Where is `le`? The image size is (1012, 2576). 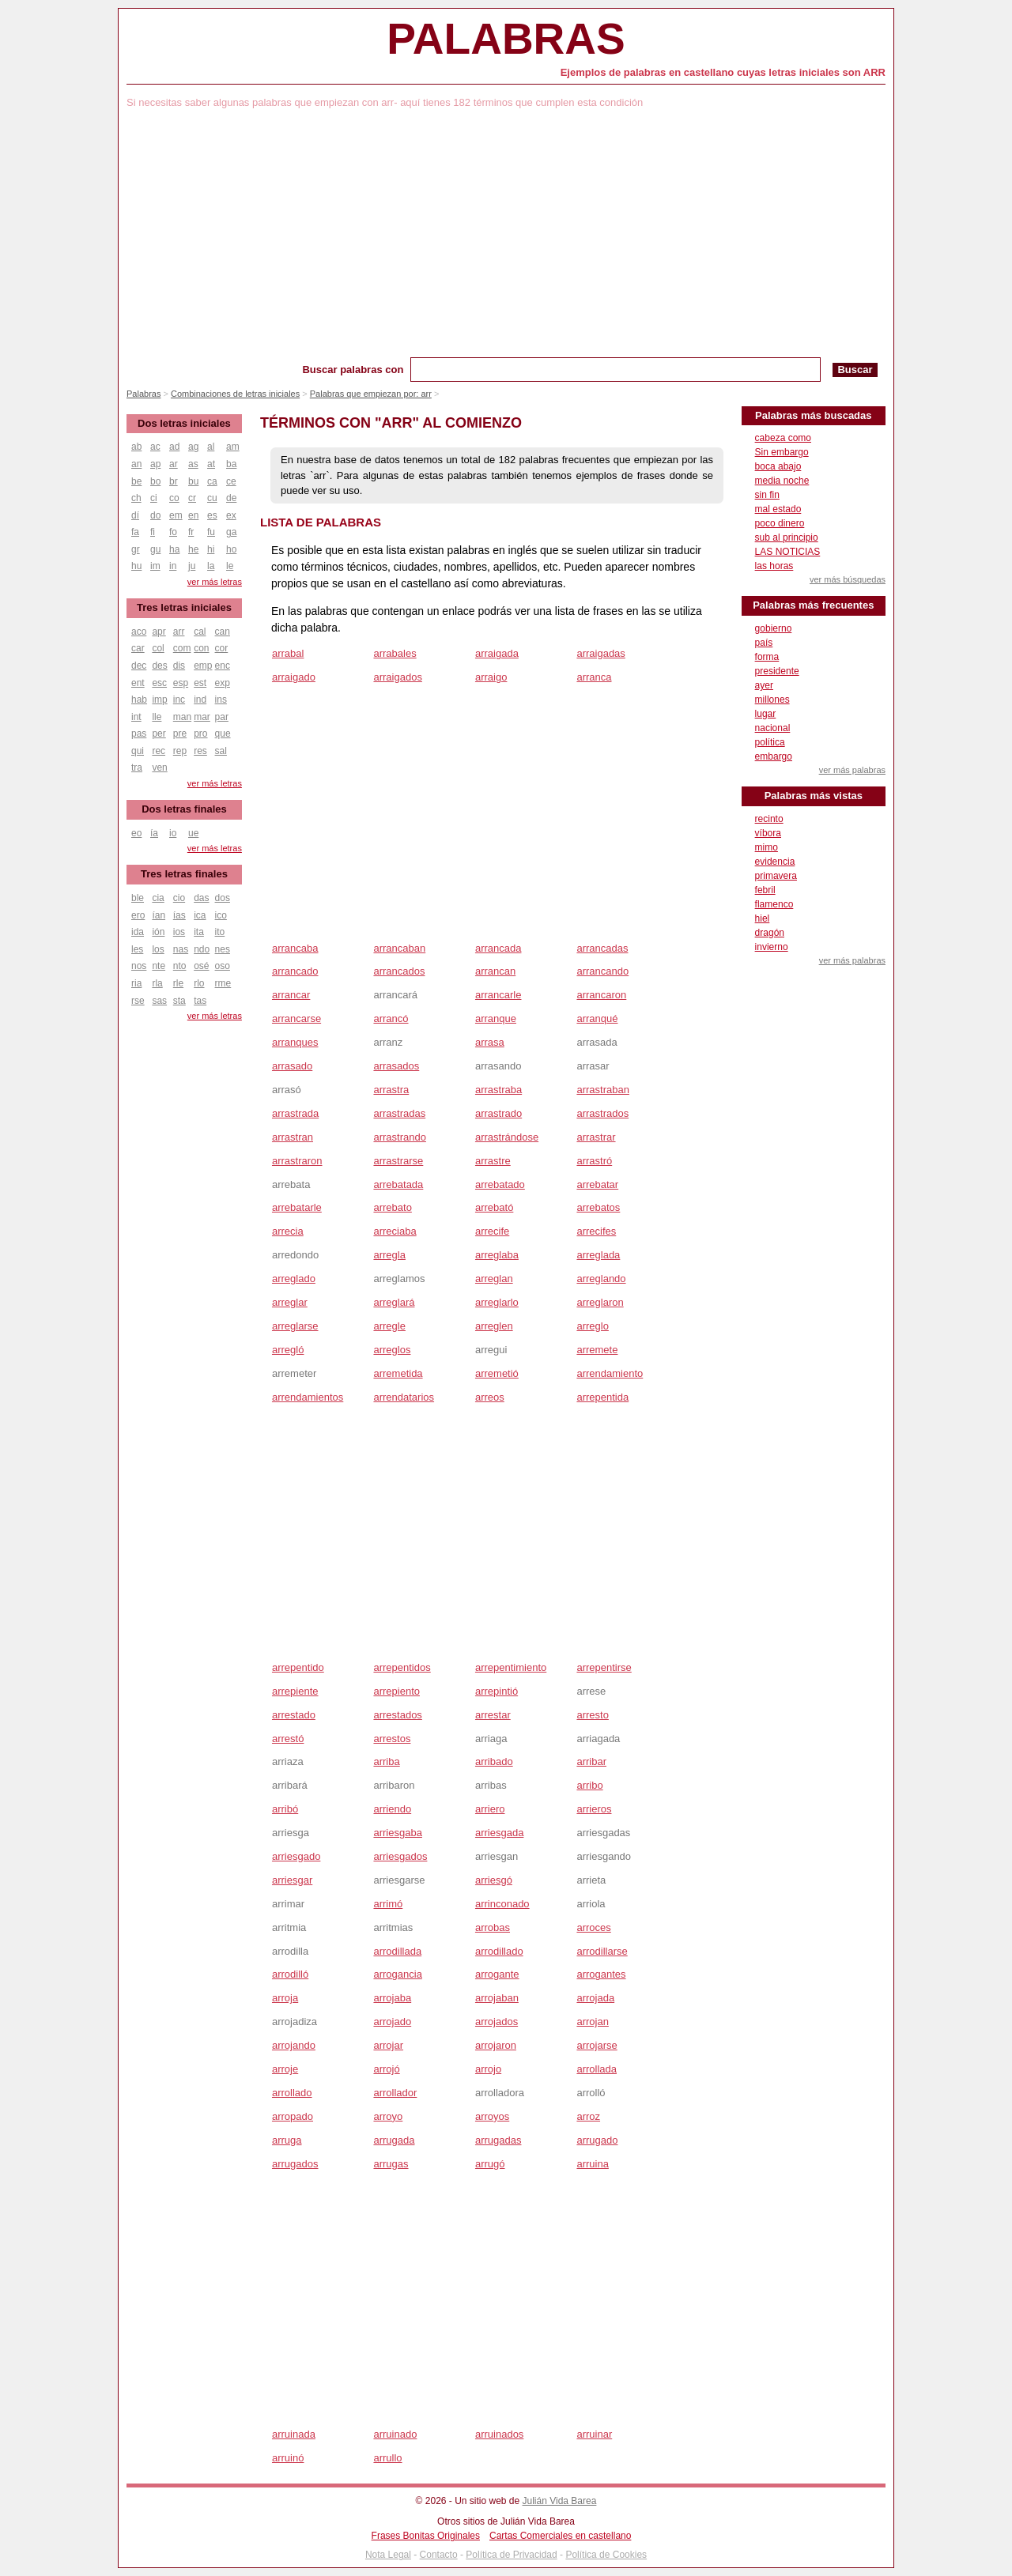
le is located at coordinates (229, 565).